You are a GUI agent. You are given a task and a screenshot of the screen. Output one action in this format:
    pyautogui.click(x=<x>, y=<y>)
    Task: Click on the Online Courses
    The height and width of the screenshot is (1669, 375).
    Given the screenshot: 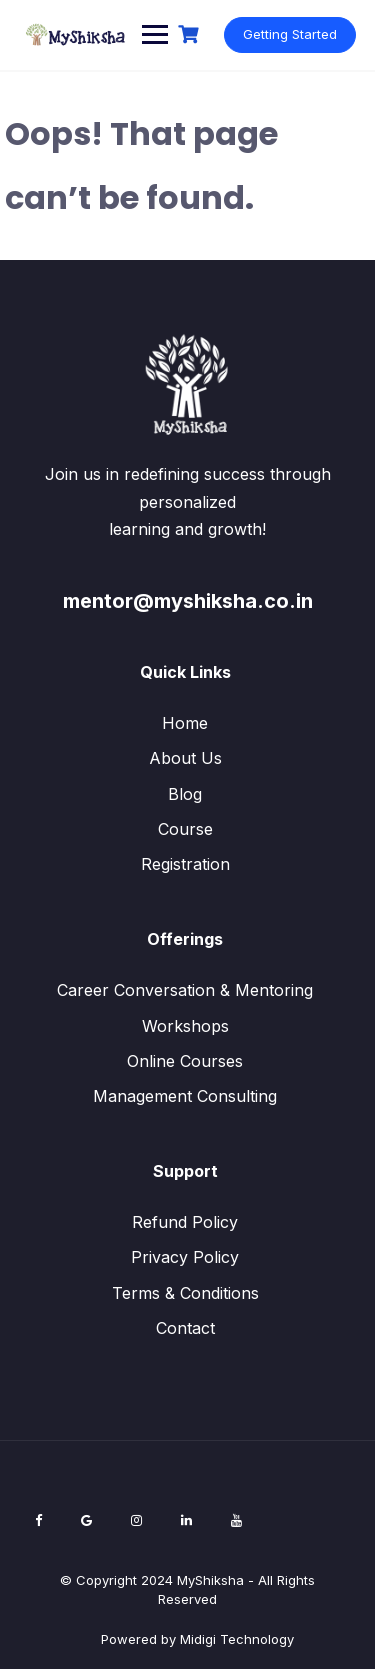 What is the action you would take?
    pyautogui.click(x=185, y=1061)
    